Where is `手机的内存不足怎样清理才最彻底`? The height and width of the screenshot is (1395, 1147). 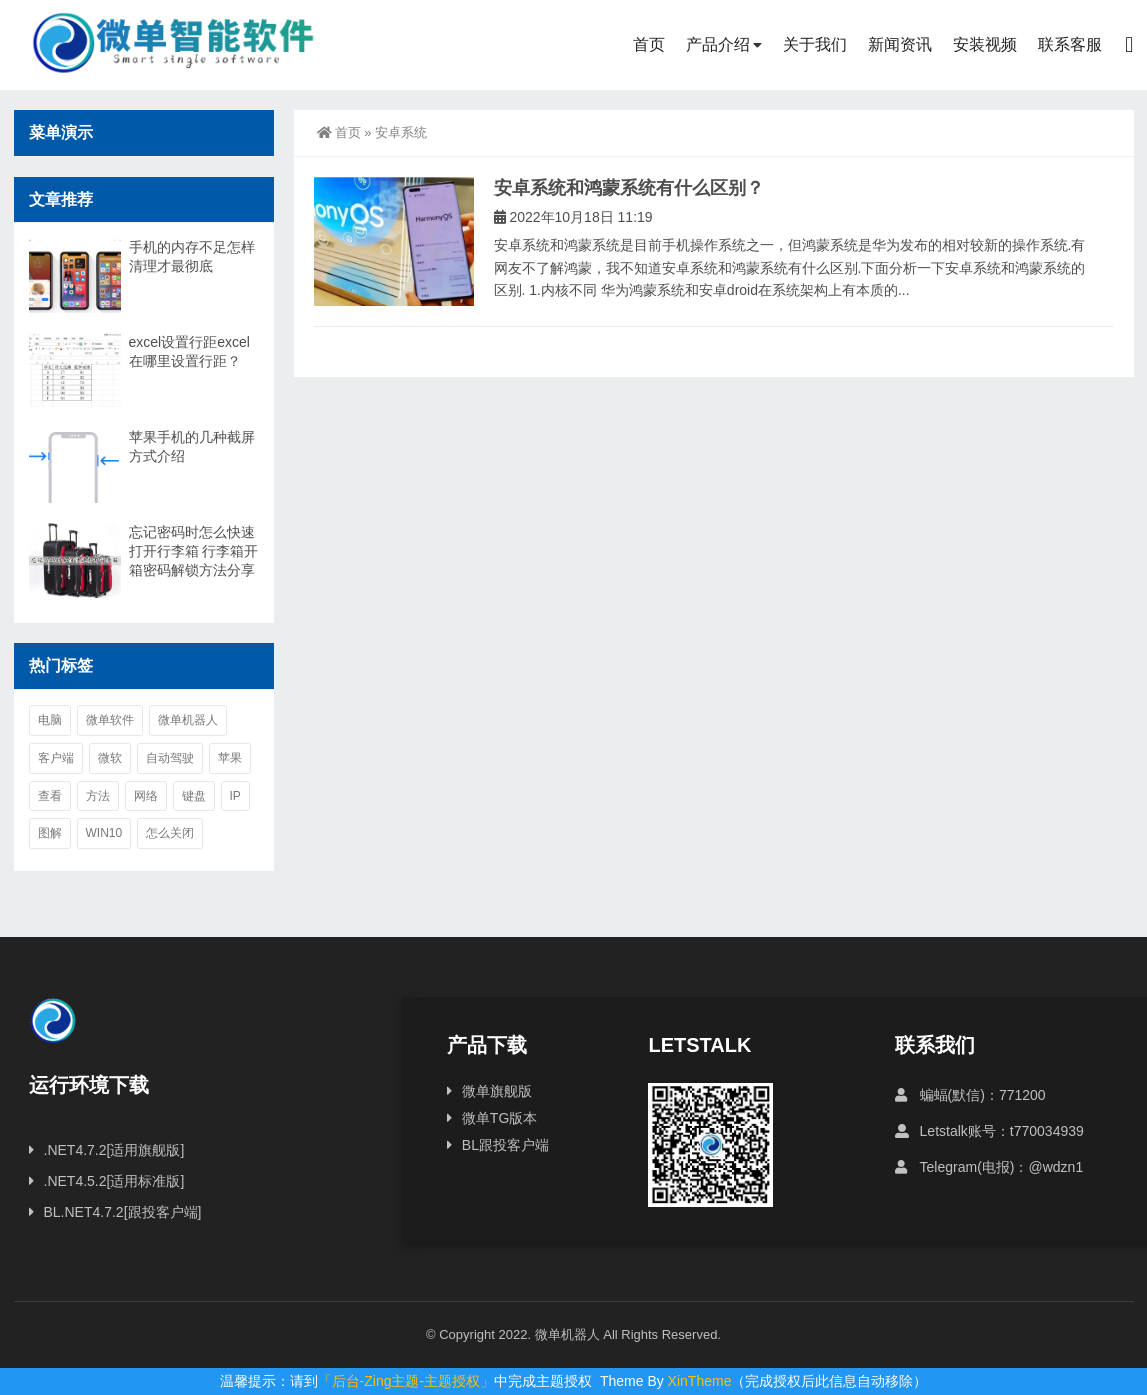 手机的内存不足怎样清理才最彻底 is located at coordinates (192, 256).